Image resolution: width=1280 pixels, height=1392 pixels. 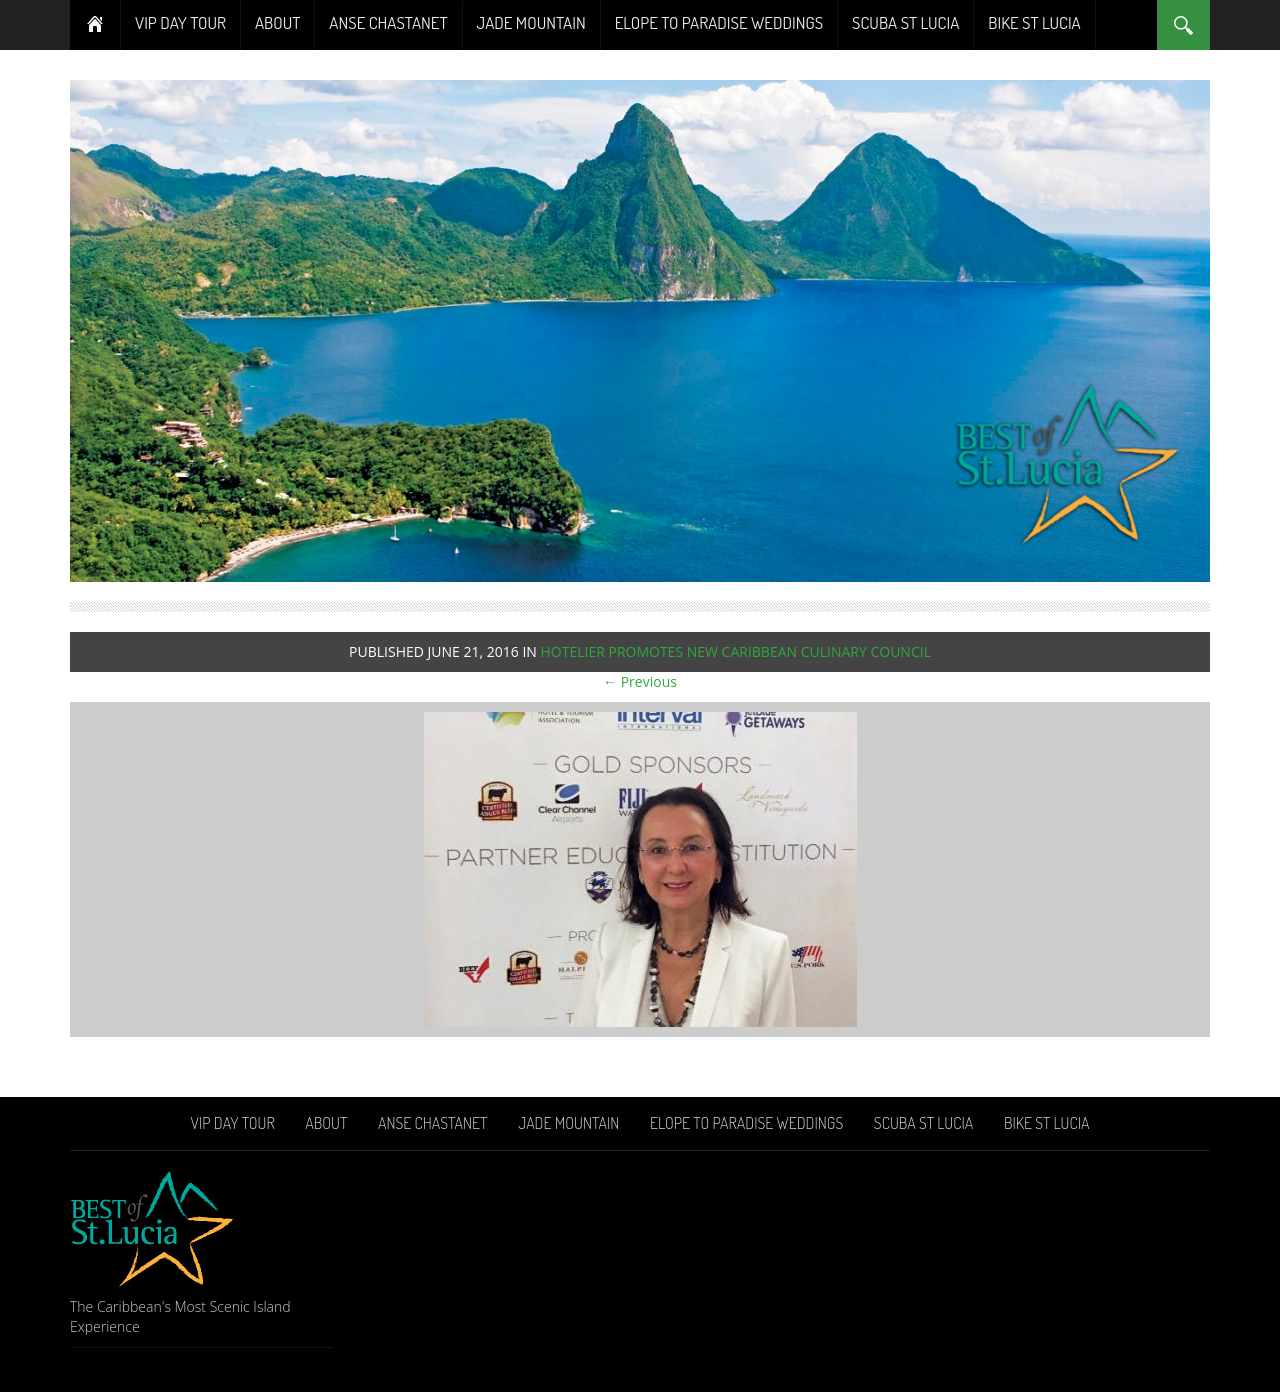 What do you see at coordinates (905, 22) in the screenshot?
I see `Scuba St Lucia` at bounding box center [905, 22].